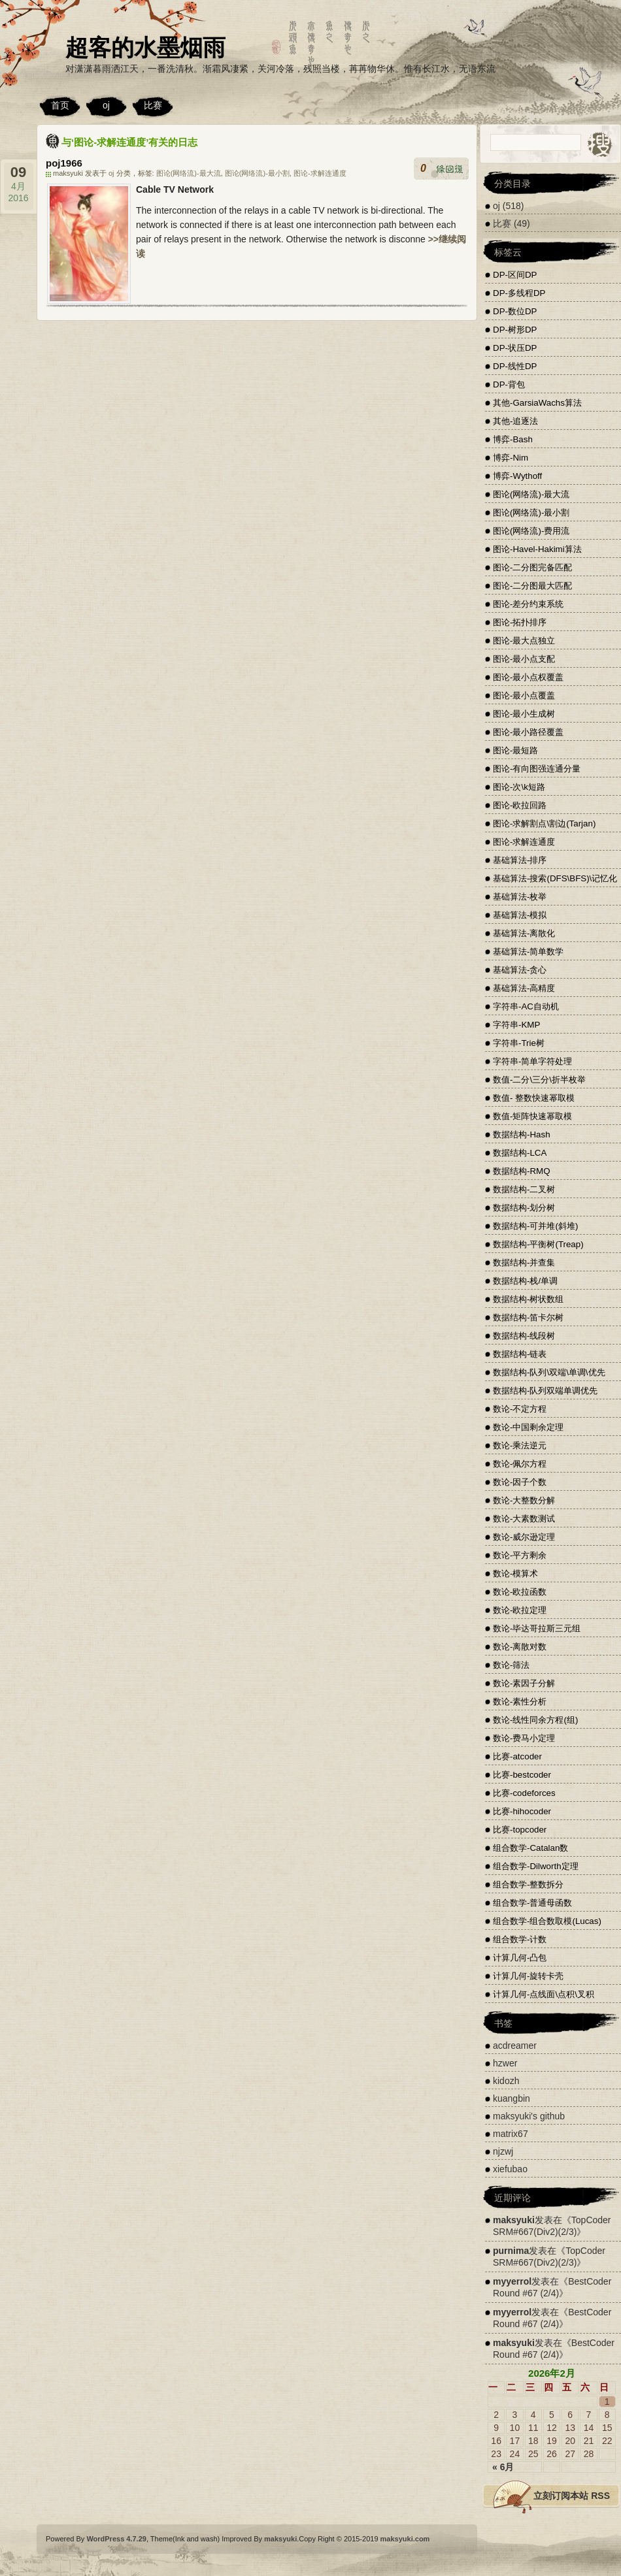 This screenshot has width=621, height=2576. I want to click on 图论(网络流)-最大流, so click(188, 173).